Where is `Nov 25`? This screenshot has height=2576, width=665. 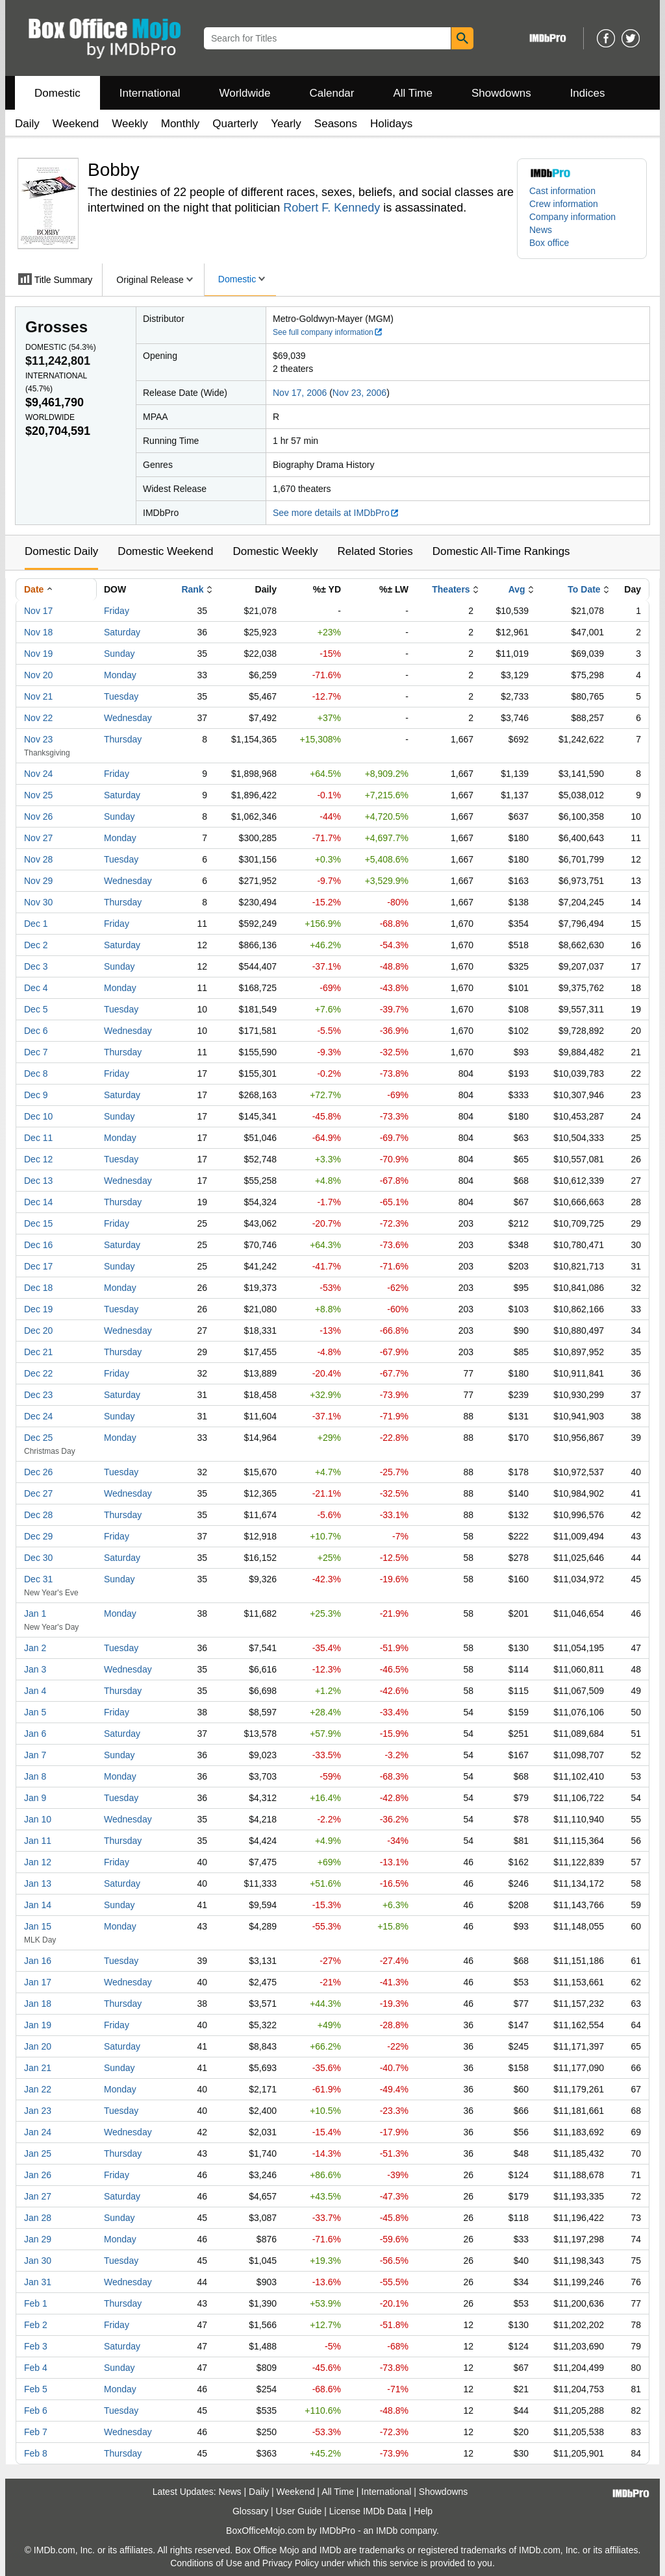
Nov 25 is located at coordinates (38, 795).